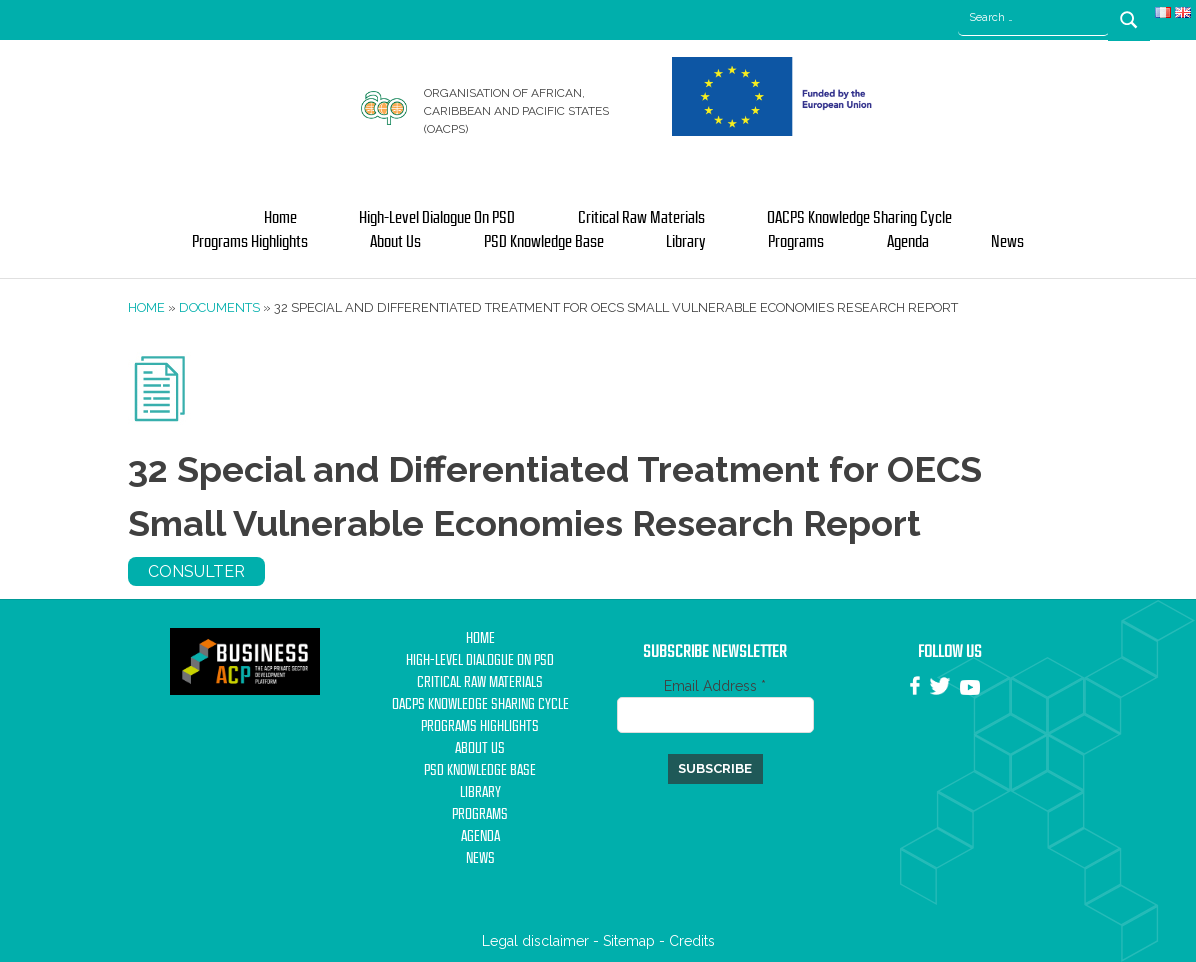 The width and height of the screenshot is (1196, 962). Describe the element at coordinates (544, 242) in the screenshot. I see `PSD Knowledge base` at that location.